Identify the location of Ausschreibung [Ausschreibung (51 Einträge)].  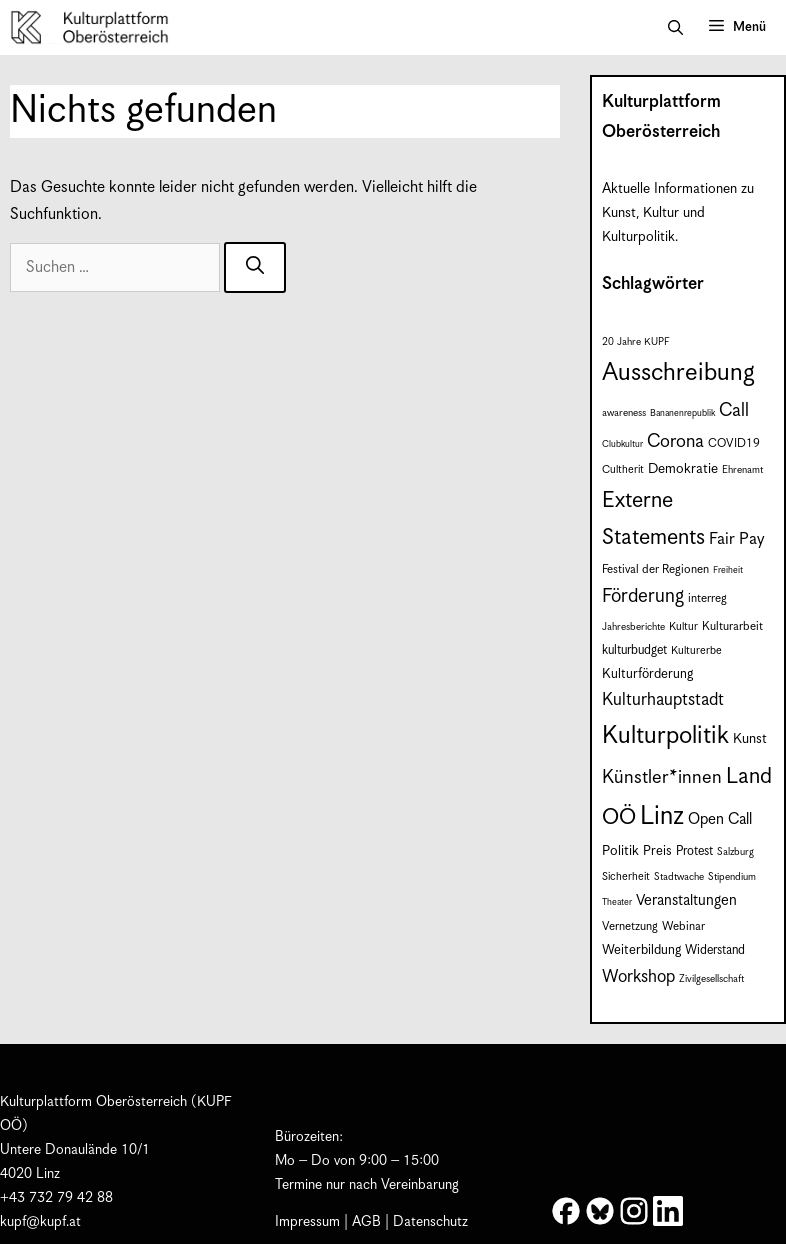
(678, 373).